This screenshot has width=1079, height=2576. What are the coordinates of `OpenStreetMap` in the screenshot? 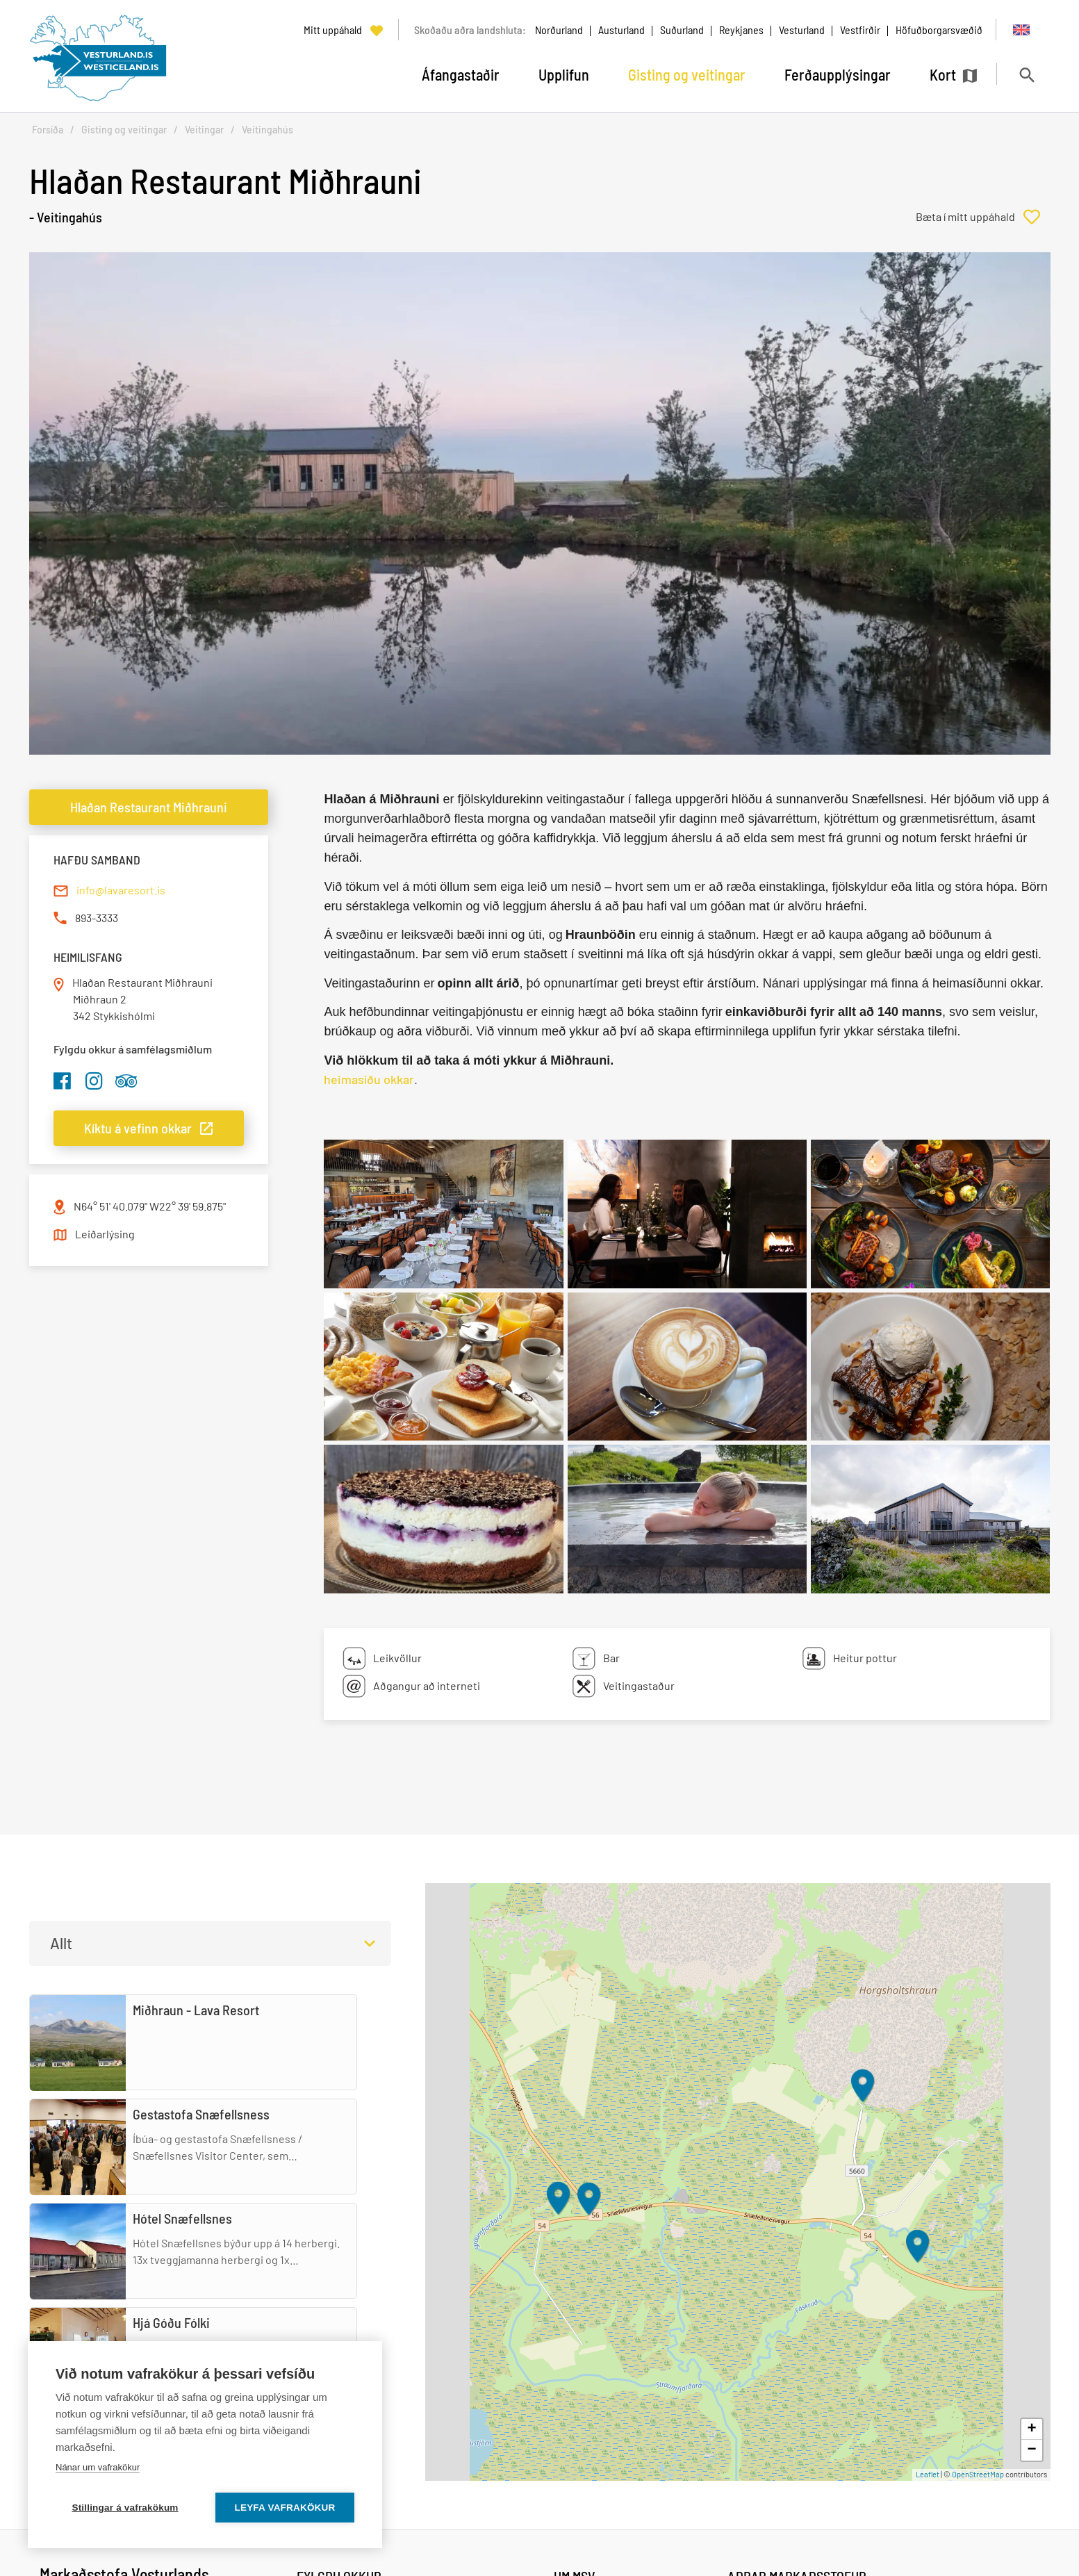 It's located at (978, 2474).